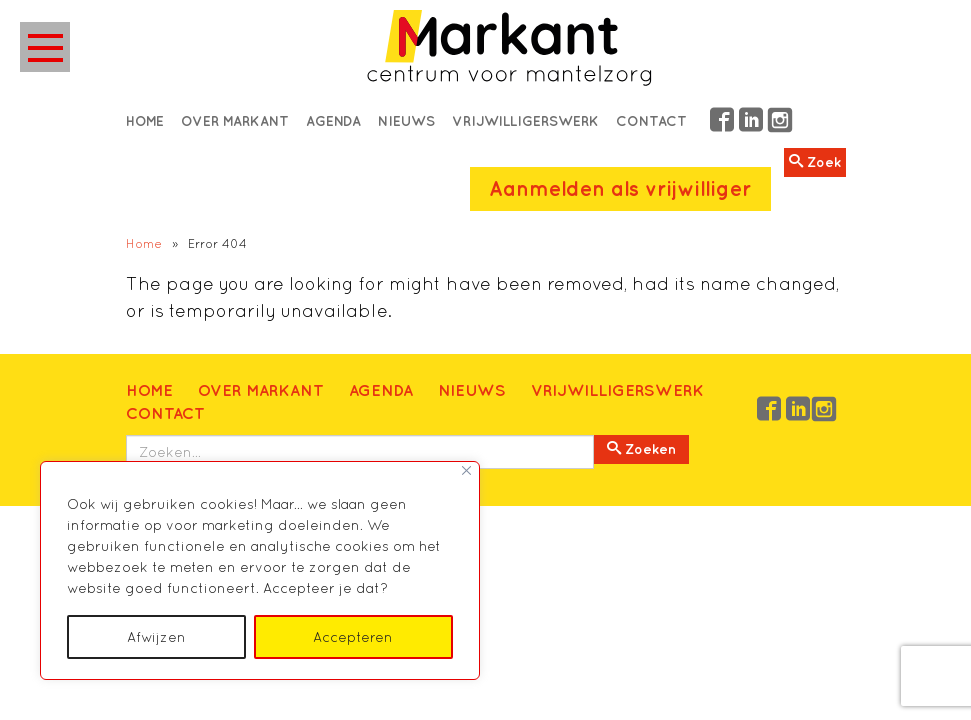  What do you see at coordinates (406, 121) in the screenshot?
I see `Nieuws` at bounding box center [406, 121].